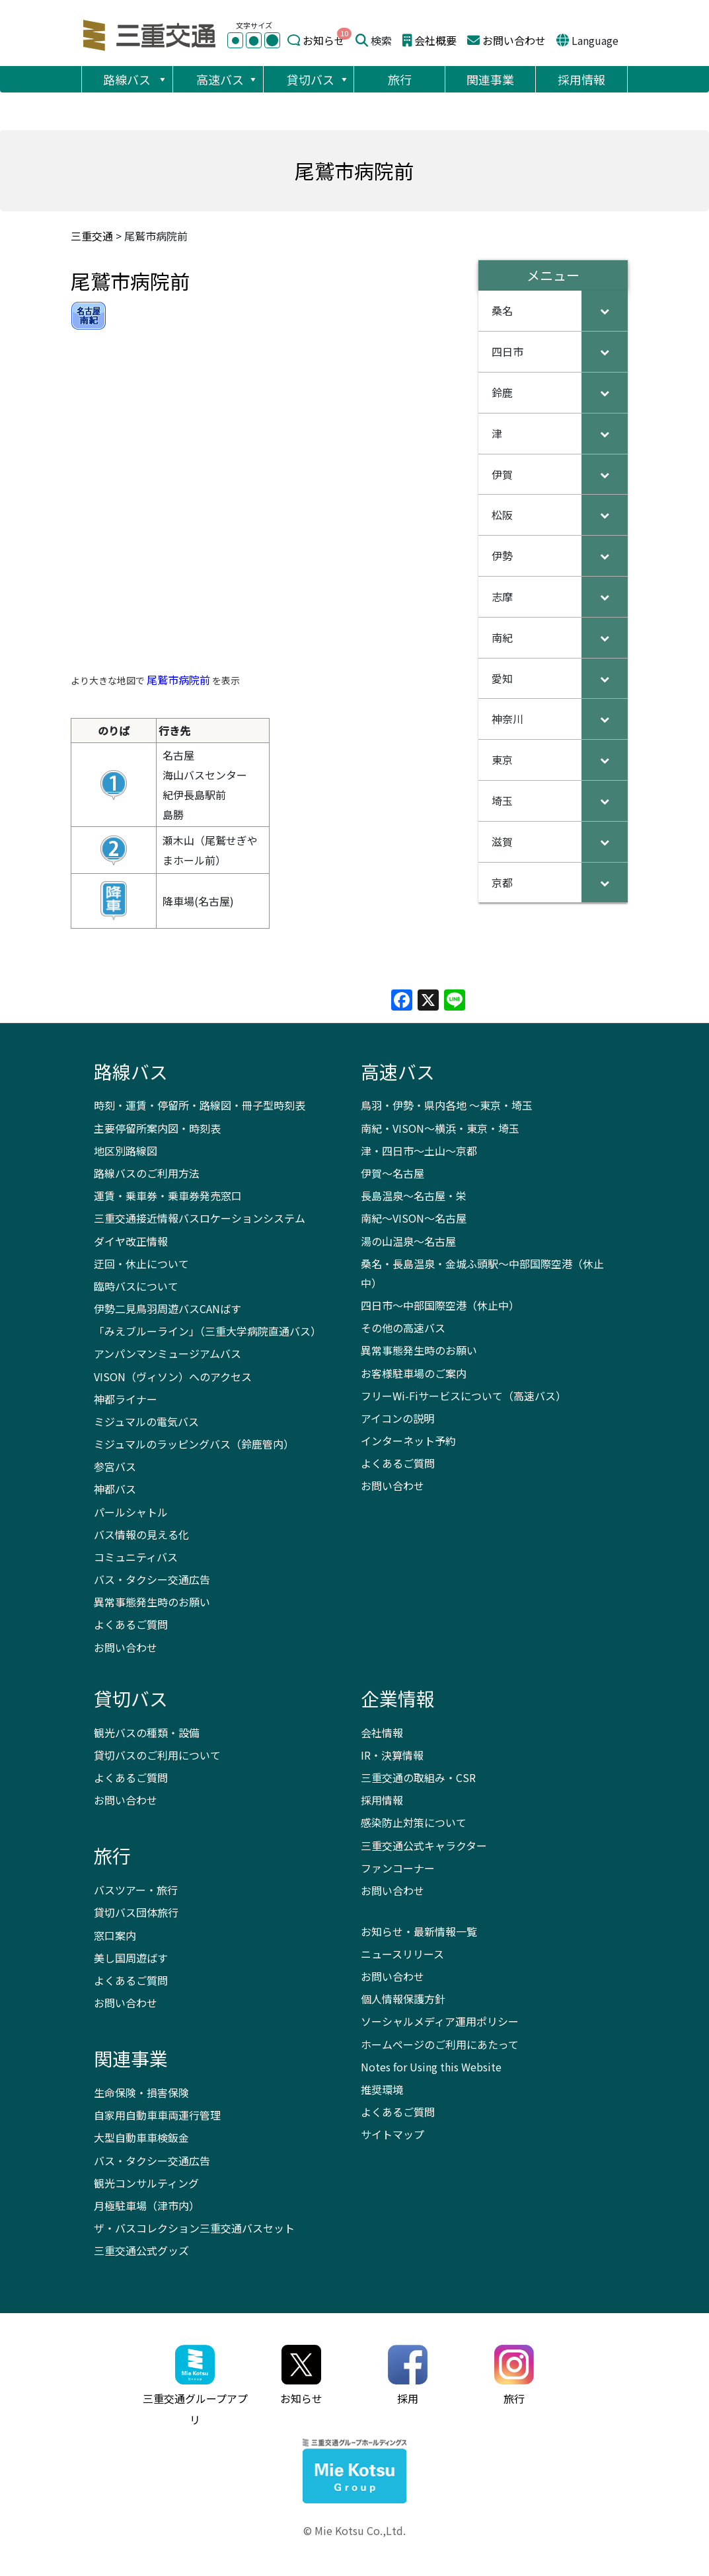 The width and height of the screenshot is (709, 2576). What do you see at coordinates (490, 79) in the screenshot?
I see `関連事業` at bounding box center [490, 79].